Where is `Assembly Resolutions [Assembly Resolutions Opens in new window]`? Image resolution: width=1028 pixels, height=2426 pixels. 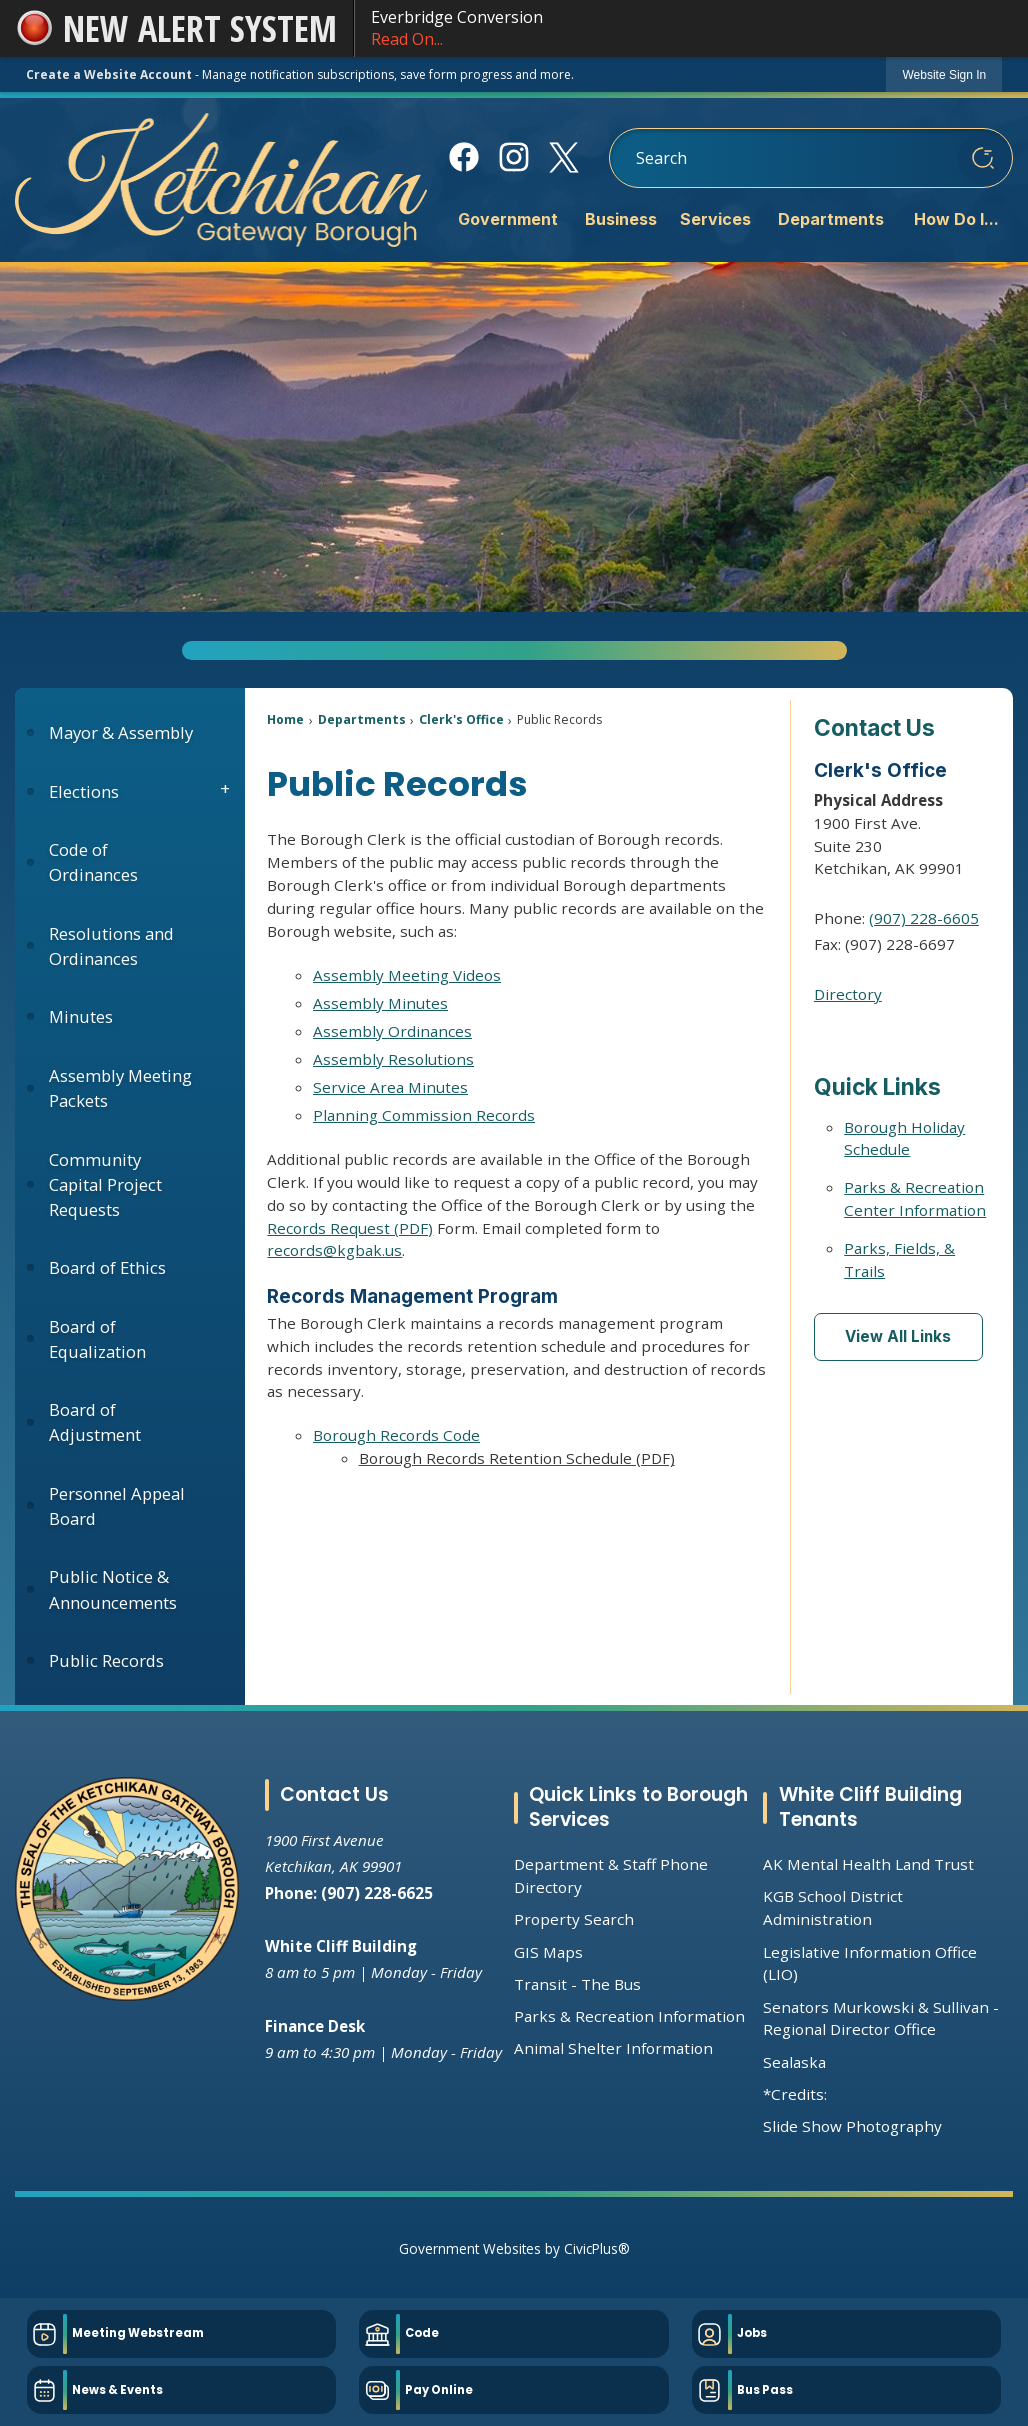
Assembly Resolutions [Assembly Resolutions Opens in new window] is located at coordinates (393, 1059).